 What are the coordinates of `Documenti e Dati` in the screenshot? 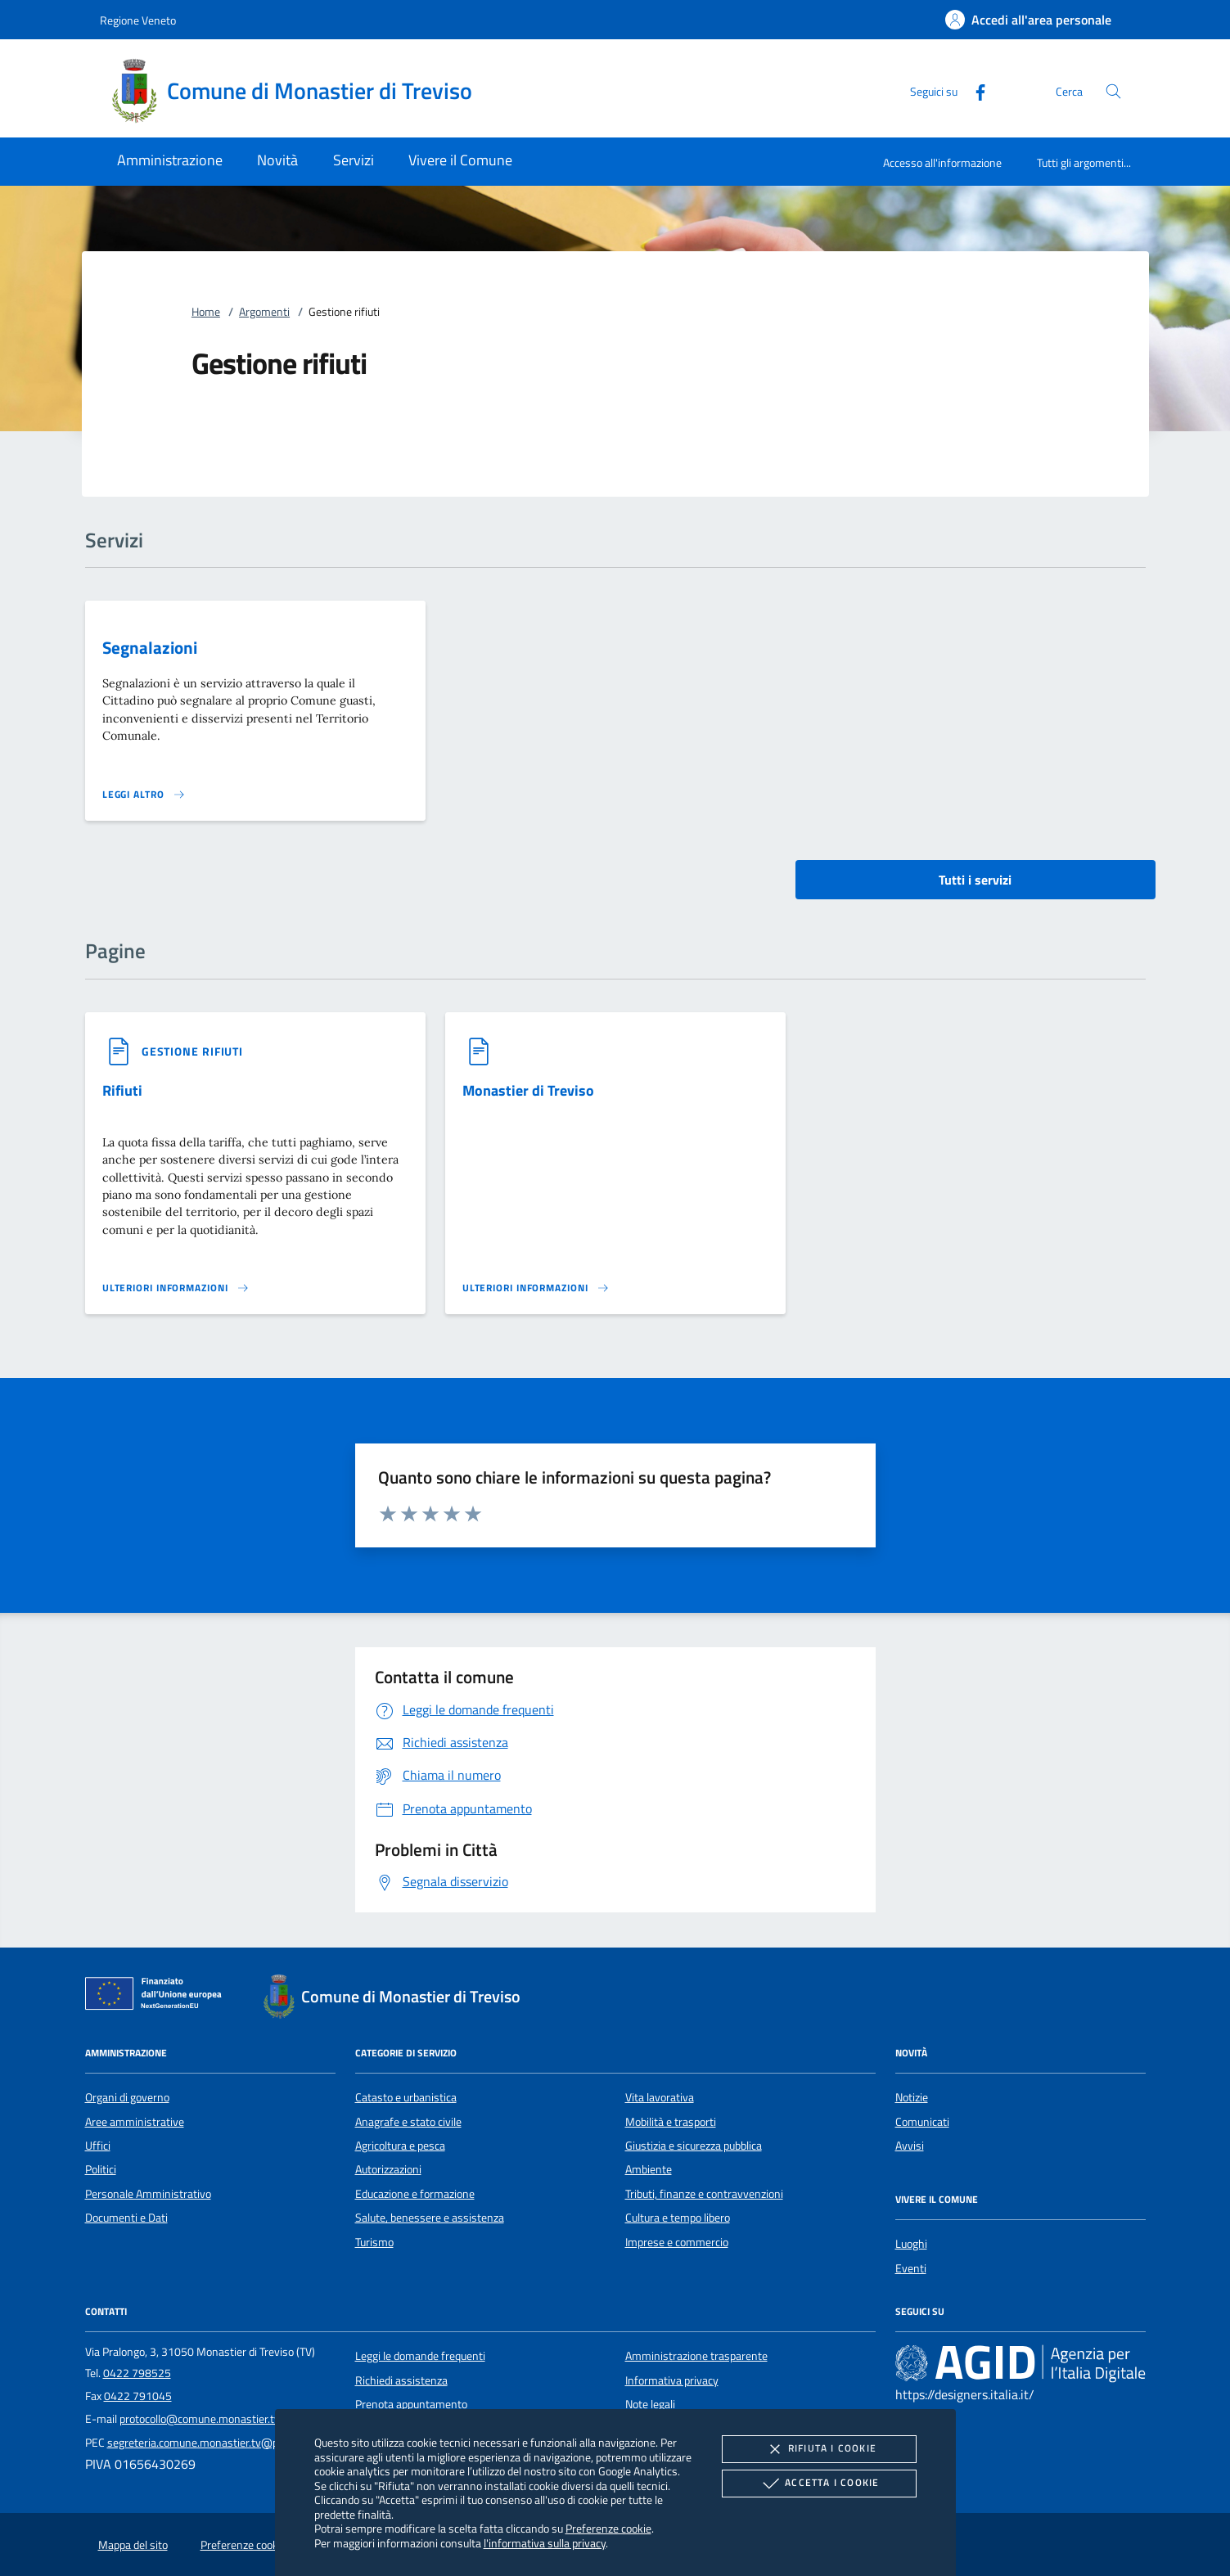 It's located at (126, 2218).